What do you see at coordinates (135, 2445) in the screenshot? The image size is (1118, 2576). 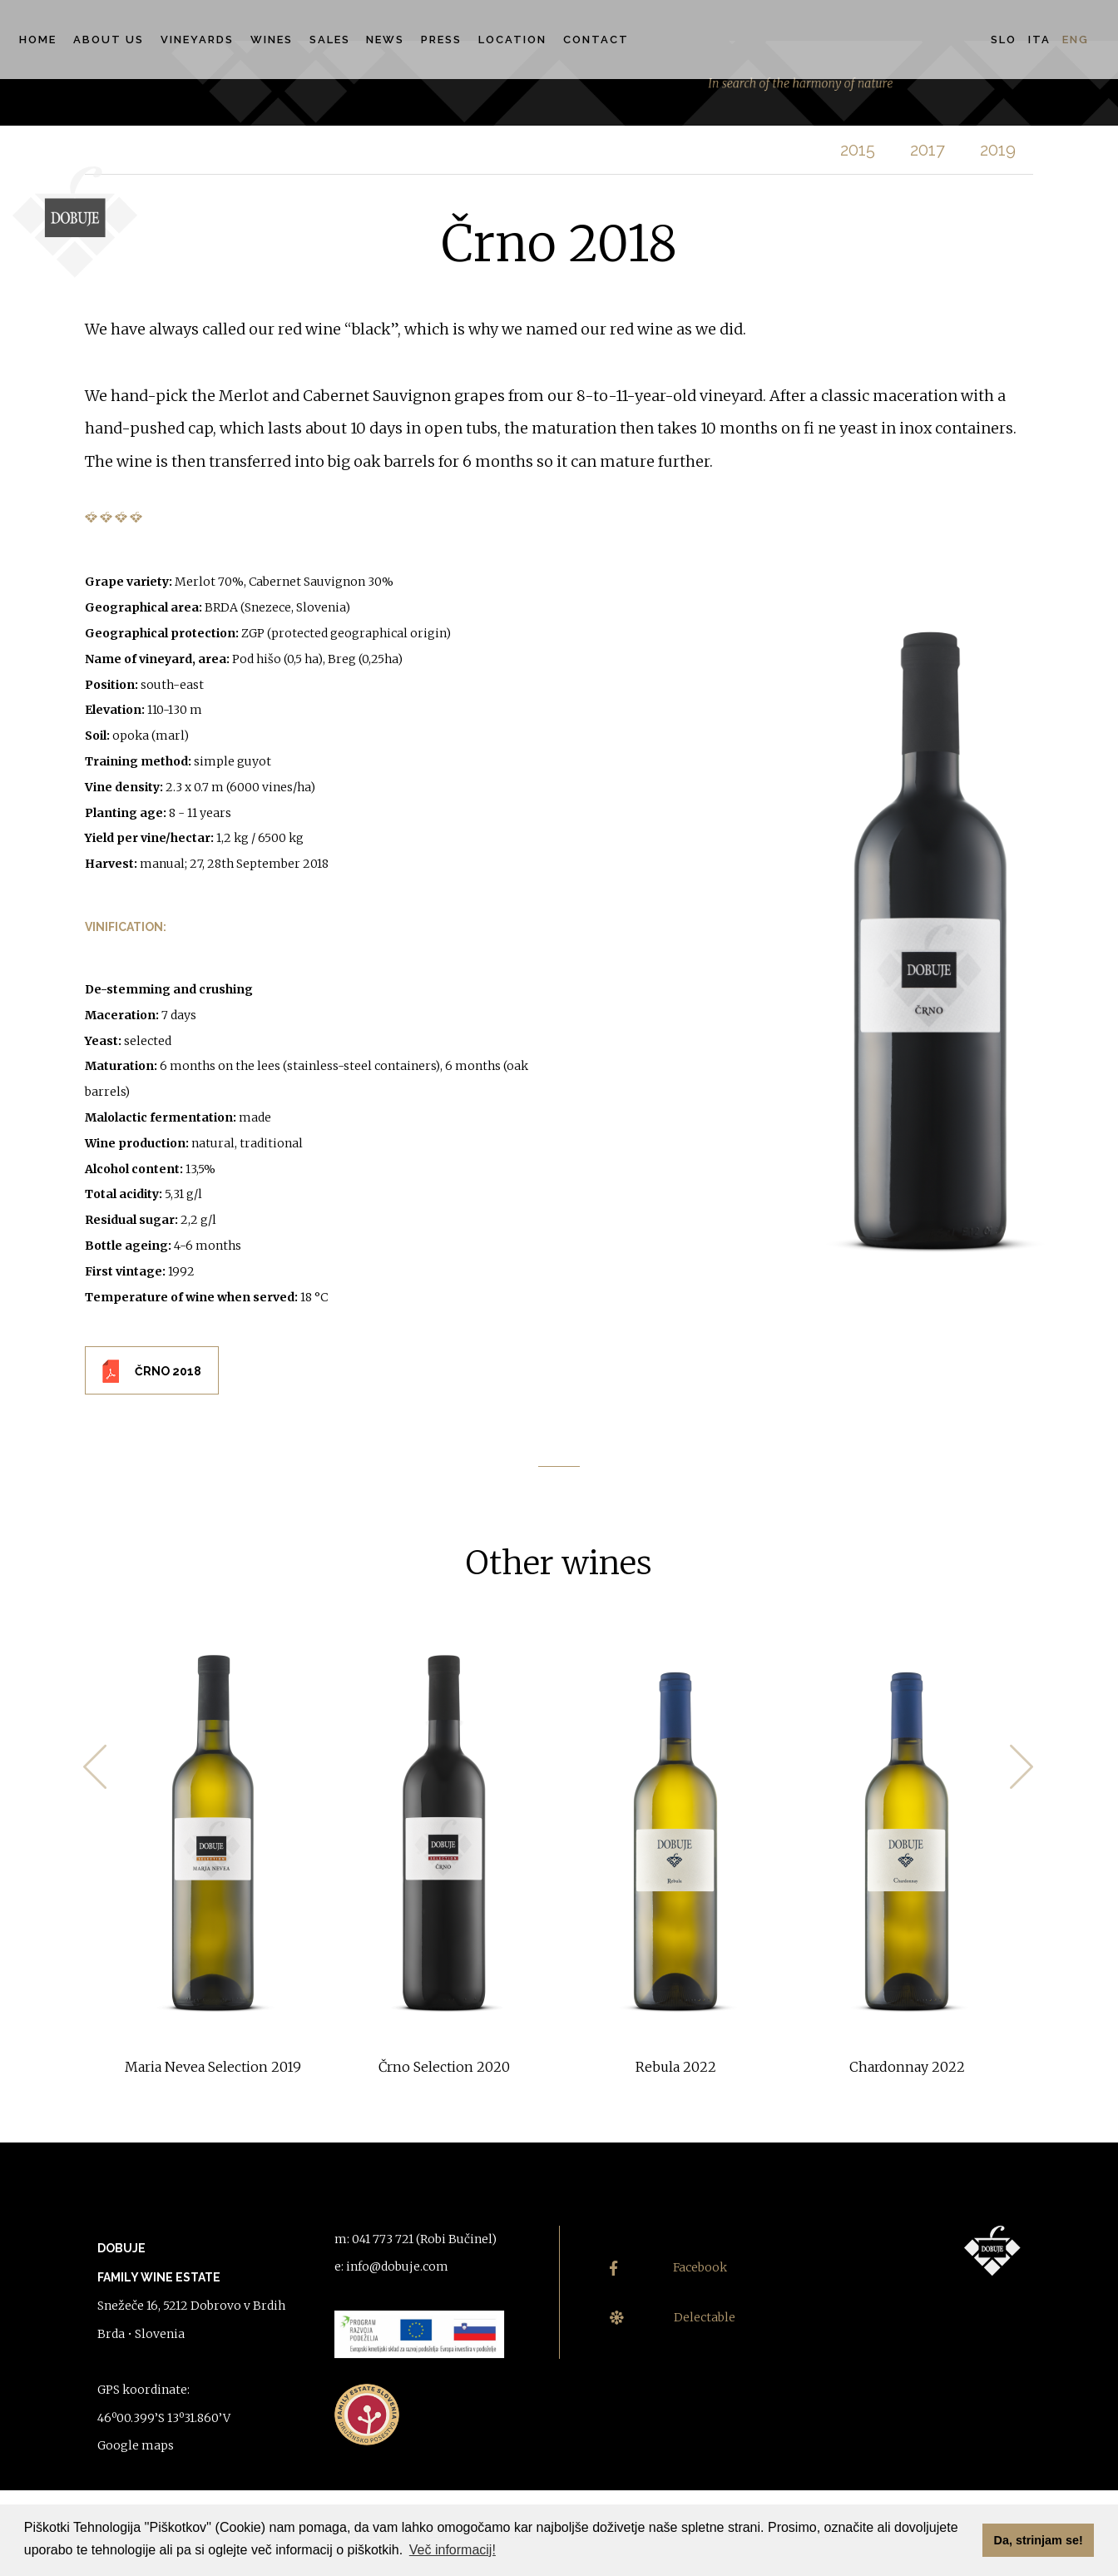 I see `Google maps` at bounding box center [135, 2445].